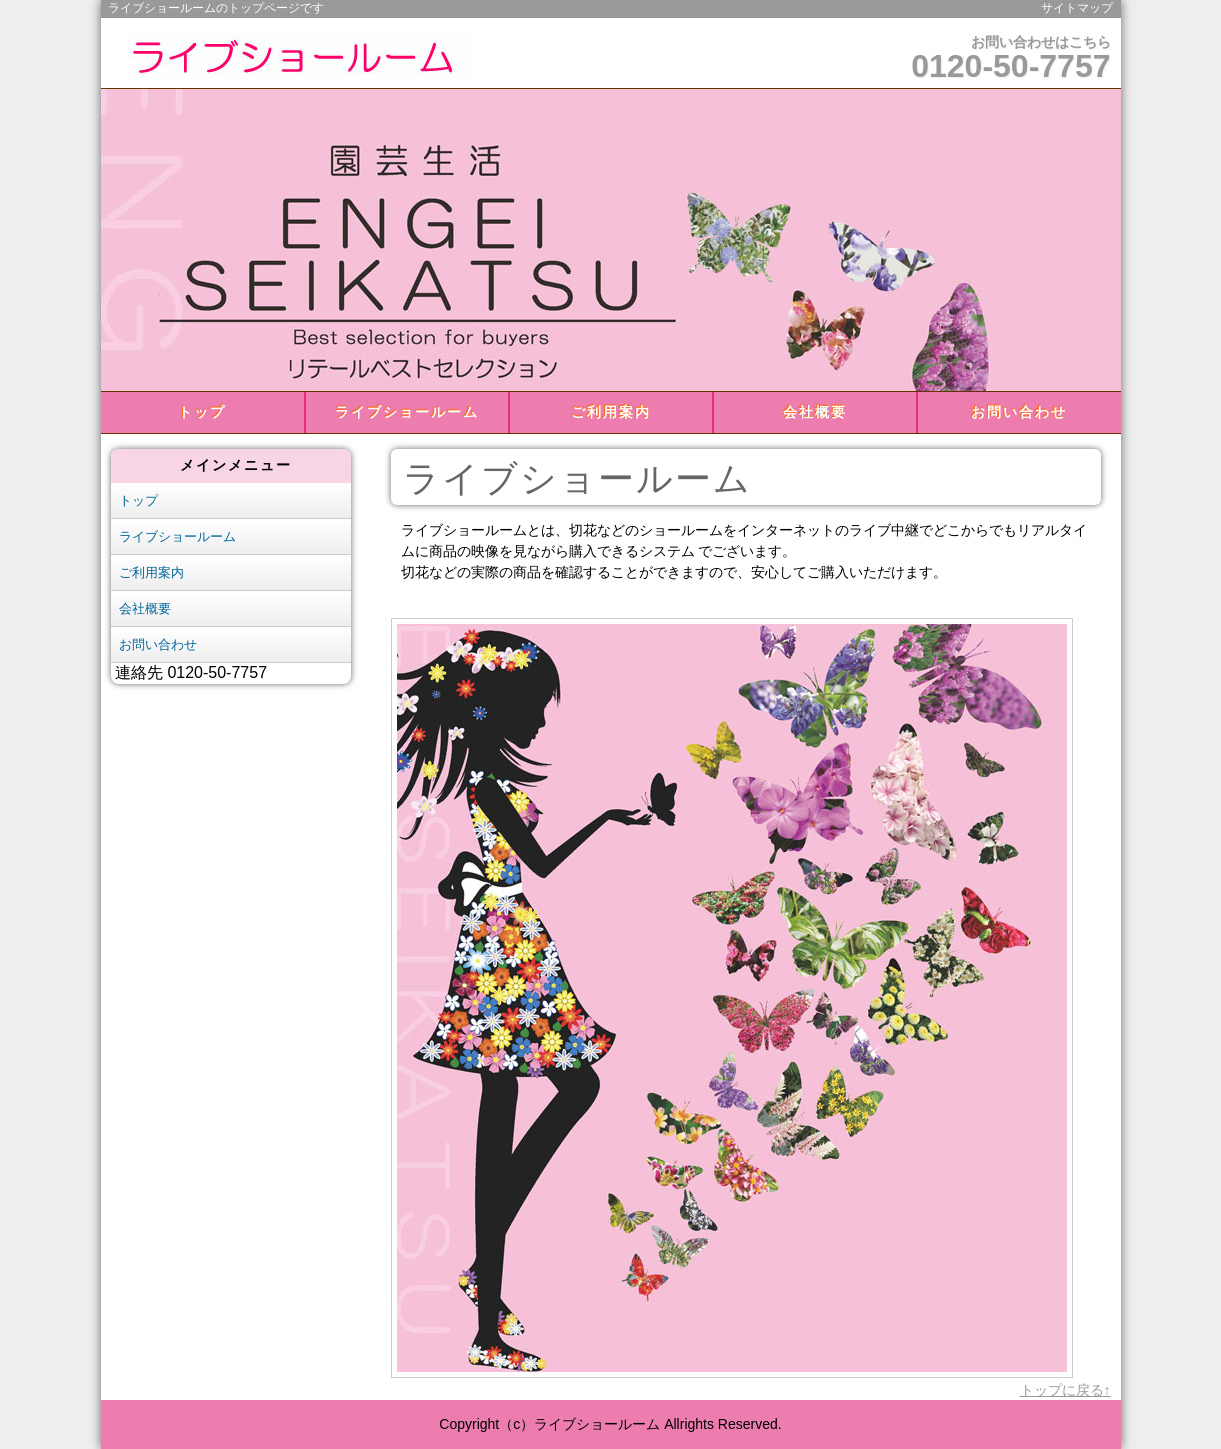 The width and height of the screenshot is (1221, 1449). Describe the element at coordinates (611, 412) in the screenshot. I see `ご利用案内` at that location.